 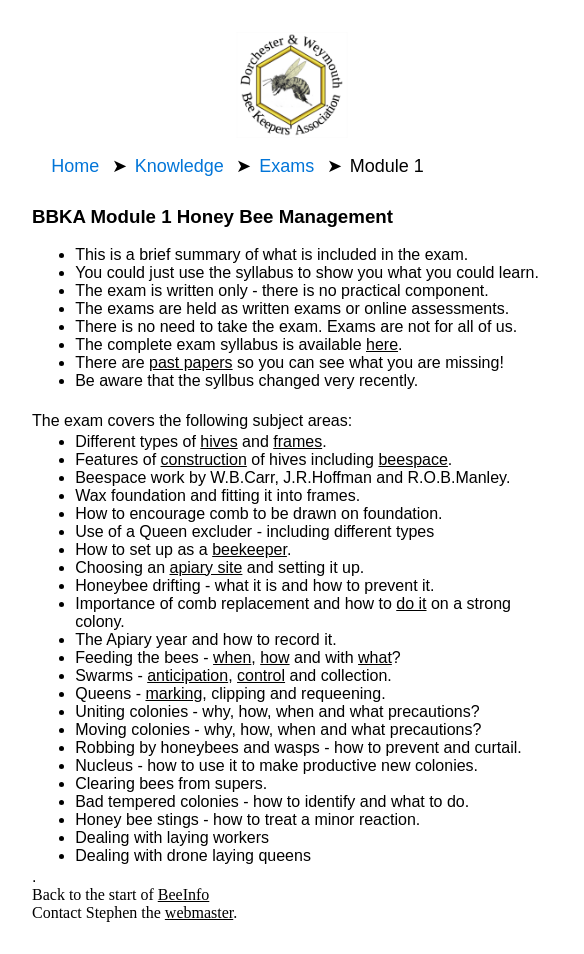 What do you see at coordinates (297, 441) in the screenshot?
I see `frames` at bounding box center [297, 441].